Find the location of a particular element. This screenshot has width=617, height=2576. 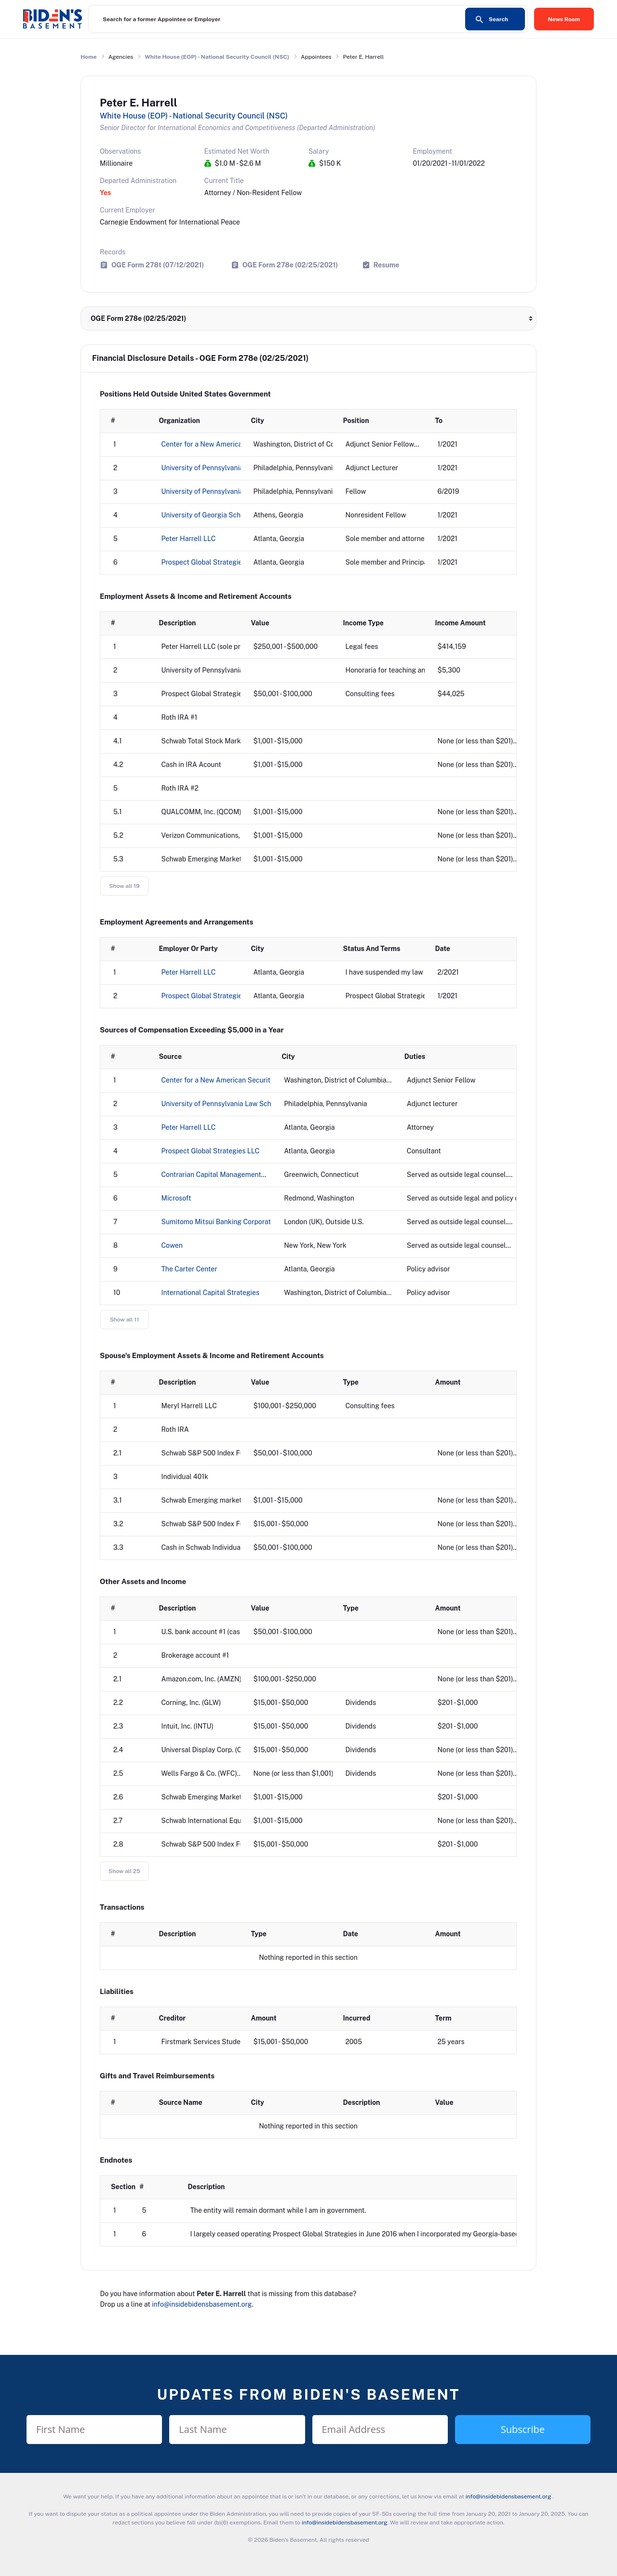

Prospect Global Strategies LLC is located at coordinates (210, 562).